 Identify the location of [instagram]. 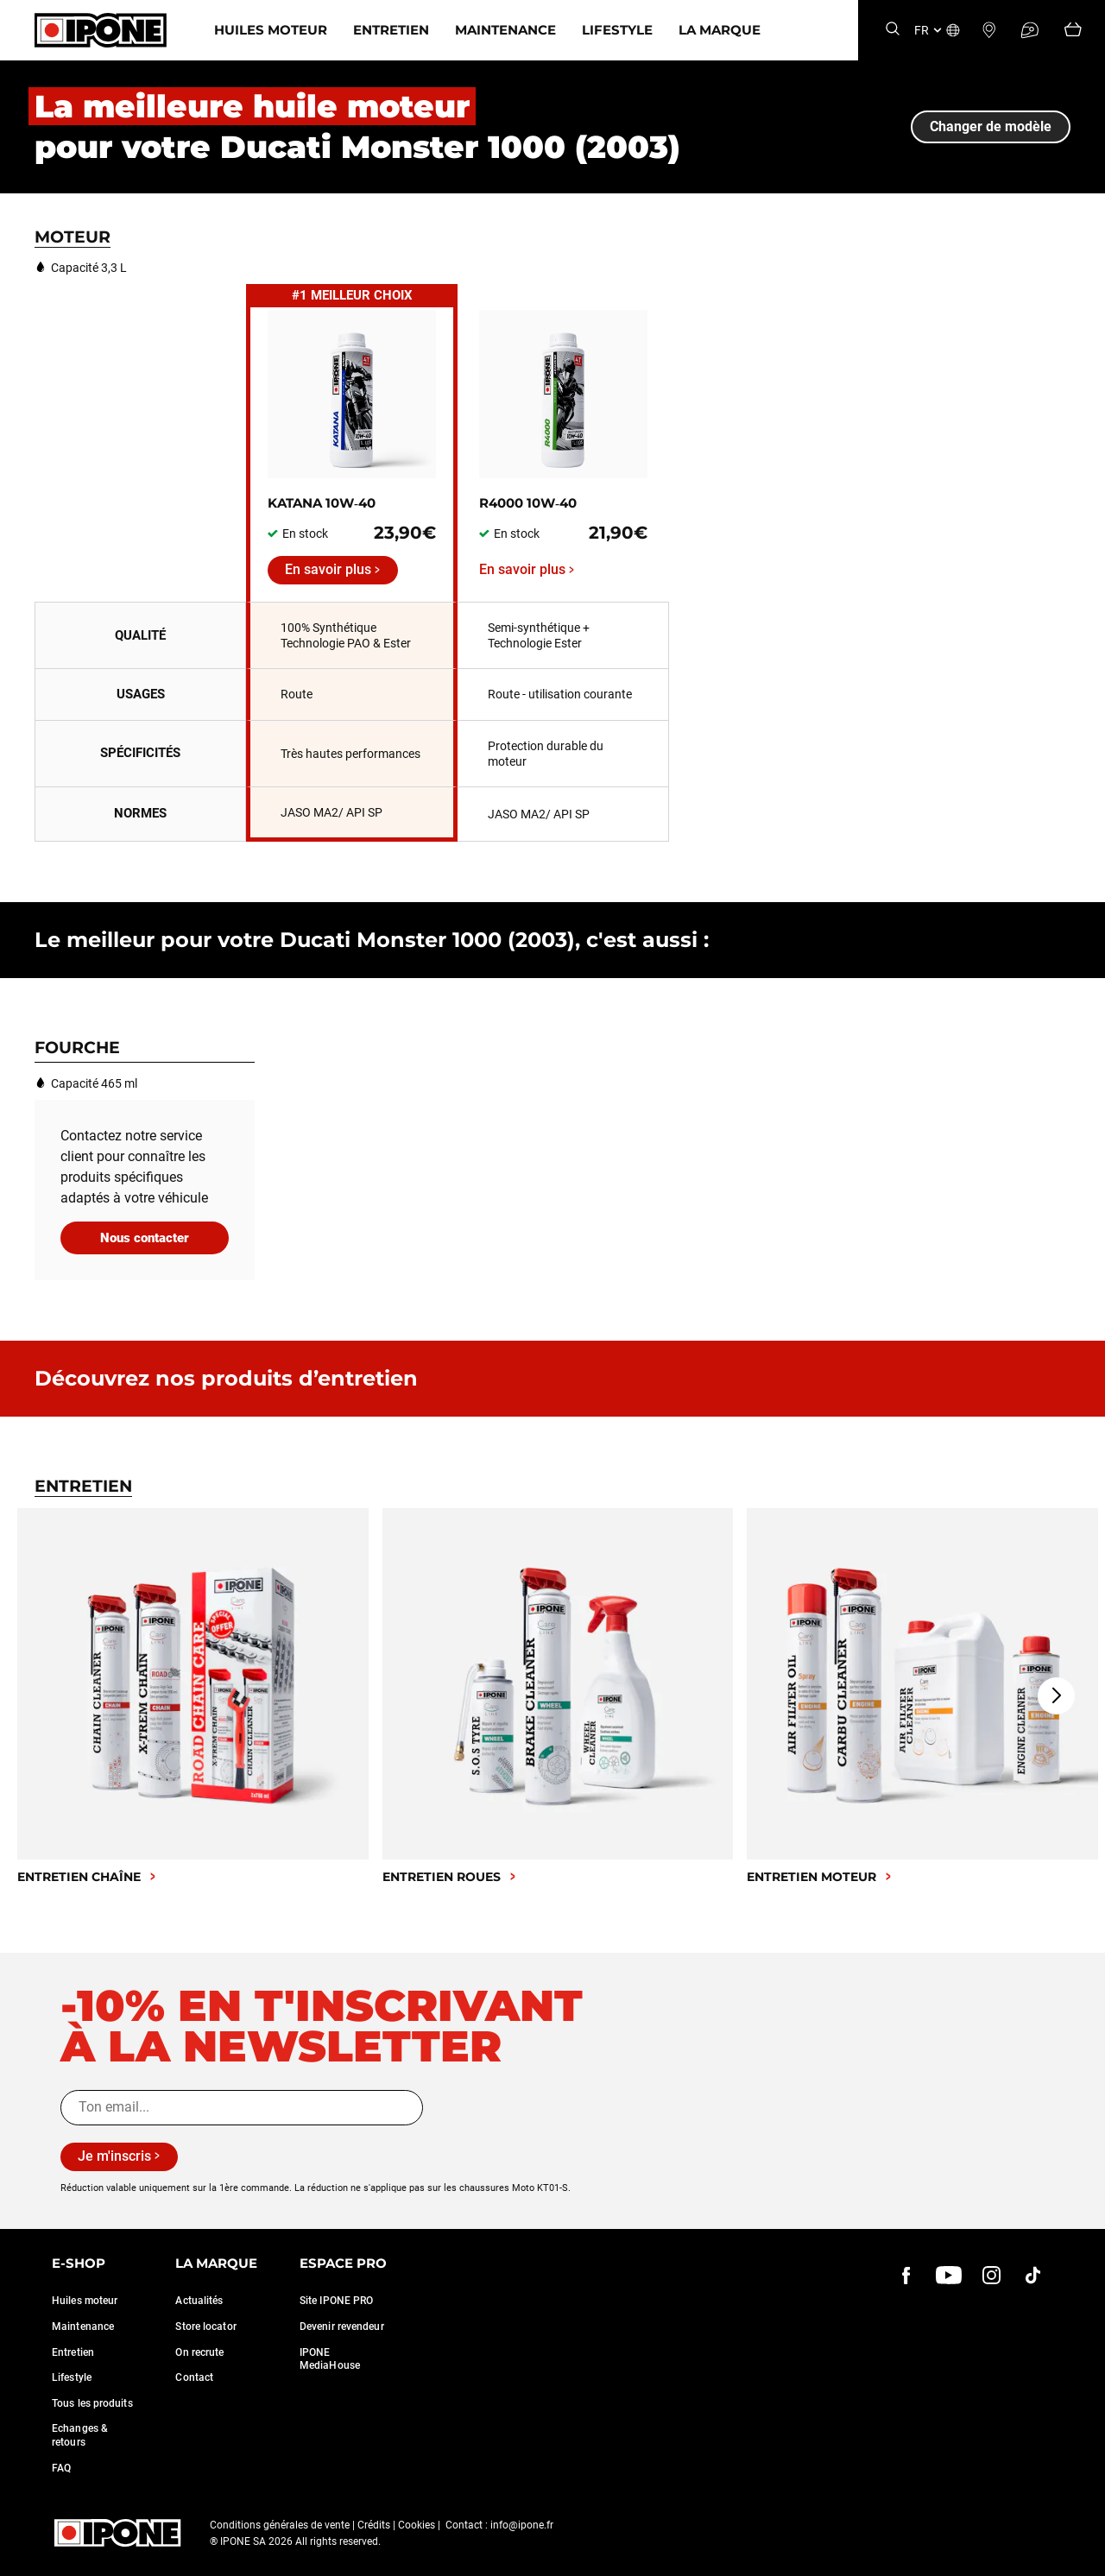
(991, 2275).